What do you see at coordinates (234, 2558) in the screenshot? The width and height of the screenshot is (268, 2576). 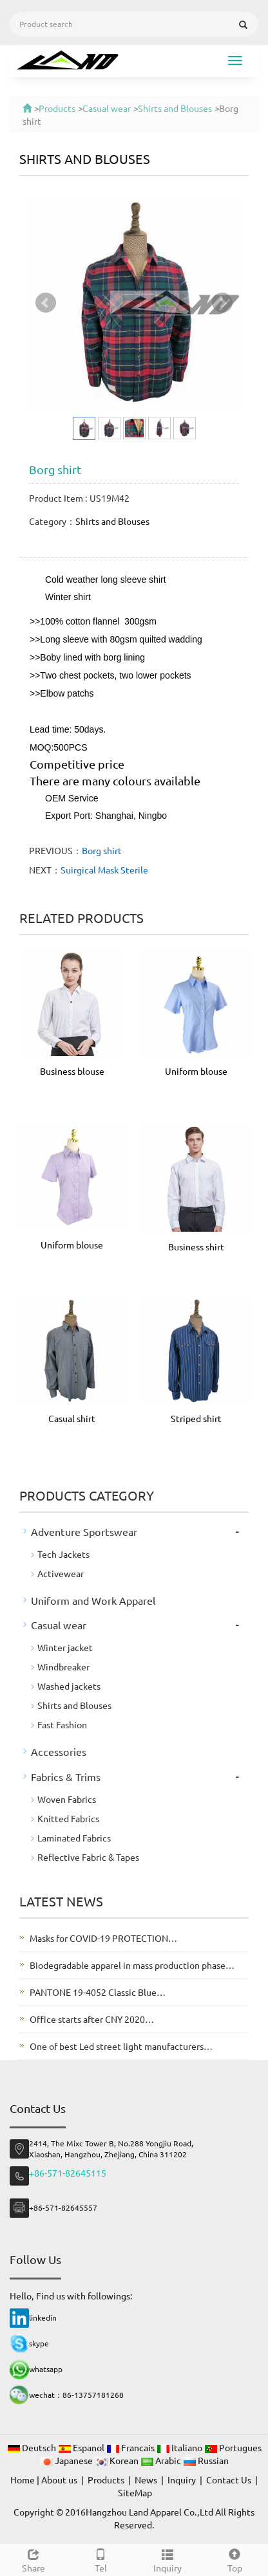 I see `Top` at bounding box center [234, 2558].